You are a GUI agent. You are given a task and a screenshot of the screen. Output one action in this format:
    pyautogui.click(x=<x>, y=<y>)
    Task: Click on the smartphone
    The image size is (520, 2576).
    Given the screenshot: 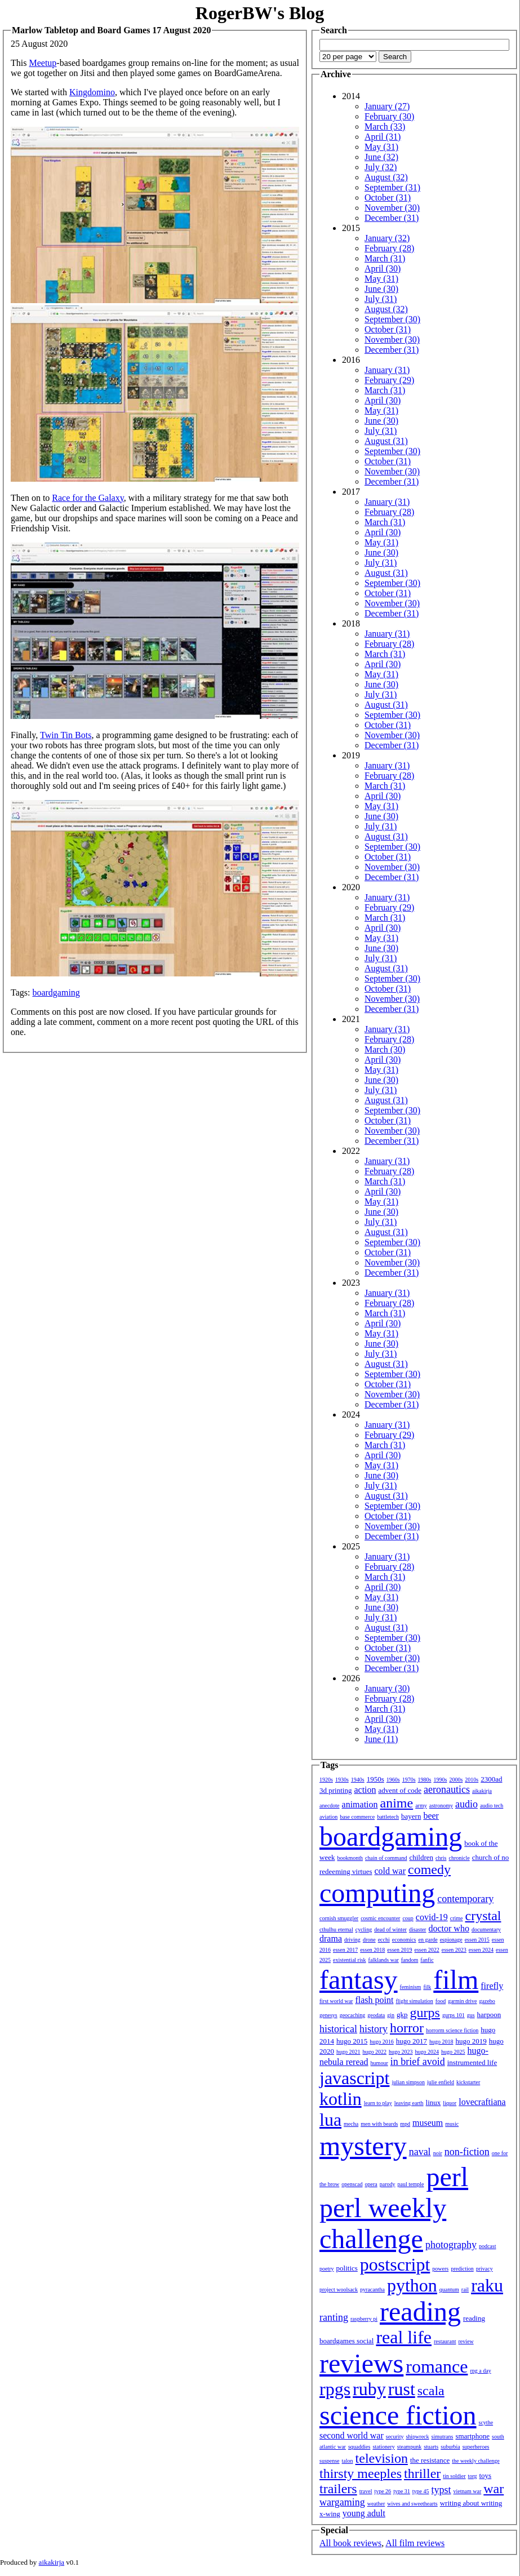 What is the action you would take?
    pyautogui.click(x=472, y=2436)
    